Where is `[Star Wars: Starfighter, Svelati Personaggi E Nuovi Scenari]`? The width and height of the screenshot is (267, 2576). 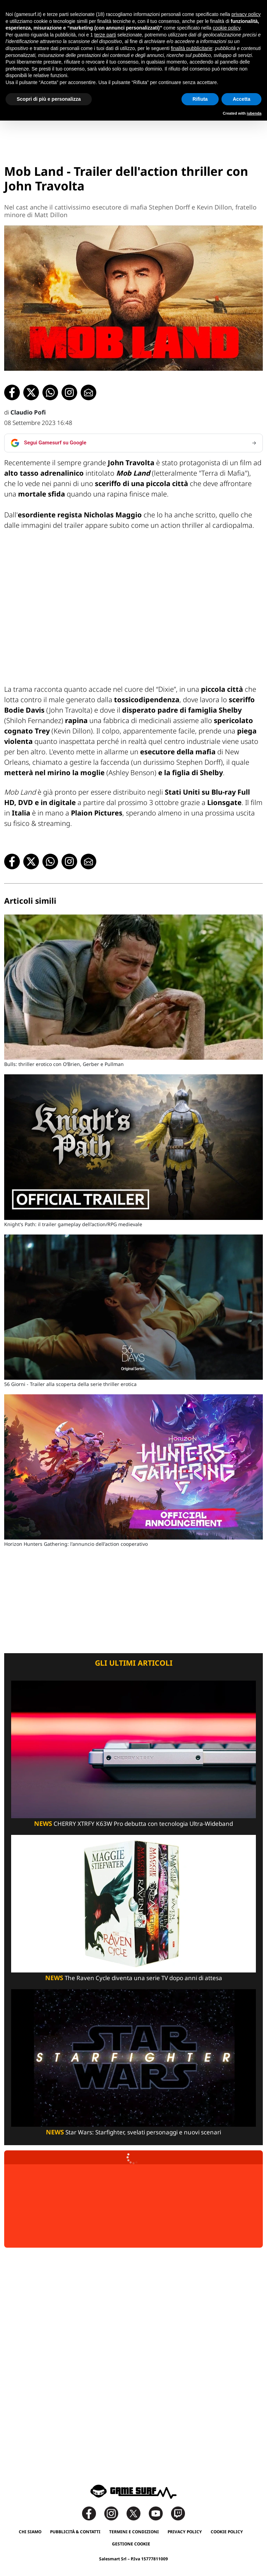
[Star Wars: Starfighter, Svelati Personaggi E Nuovi Scenari] is located at coordinates (133, 2057).